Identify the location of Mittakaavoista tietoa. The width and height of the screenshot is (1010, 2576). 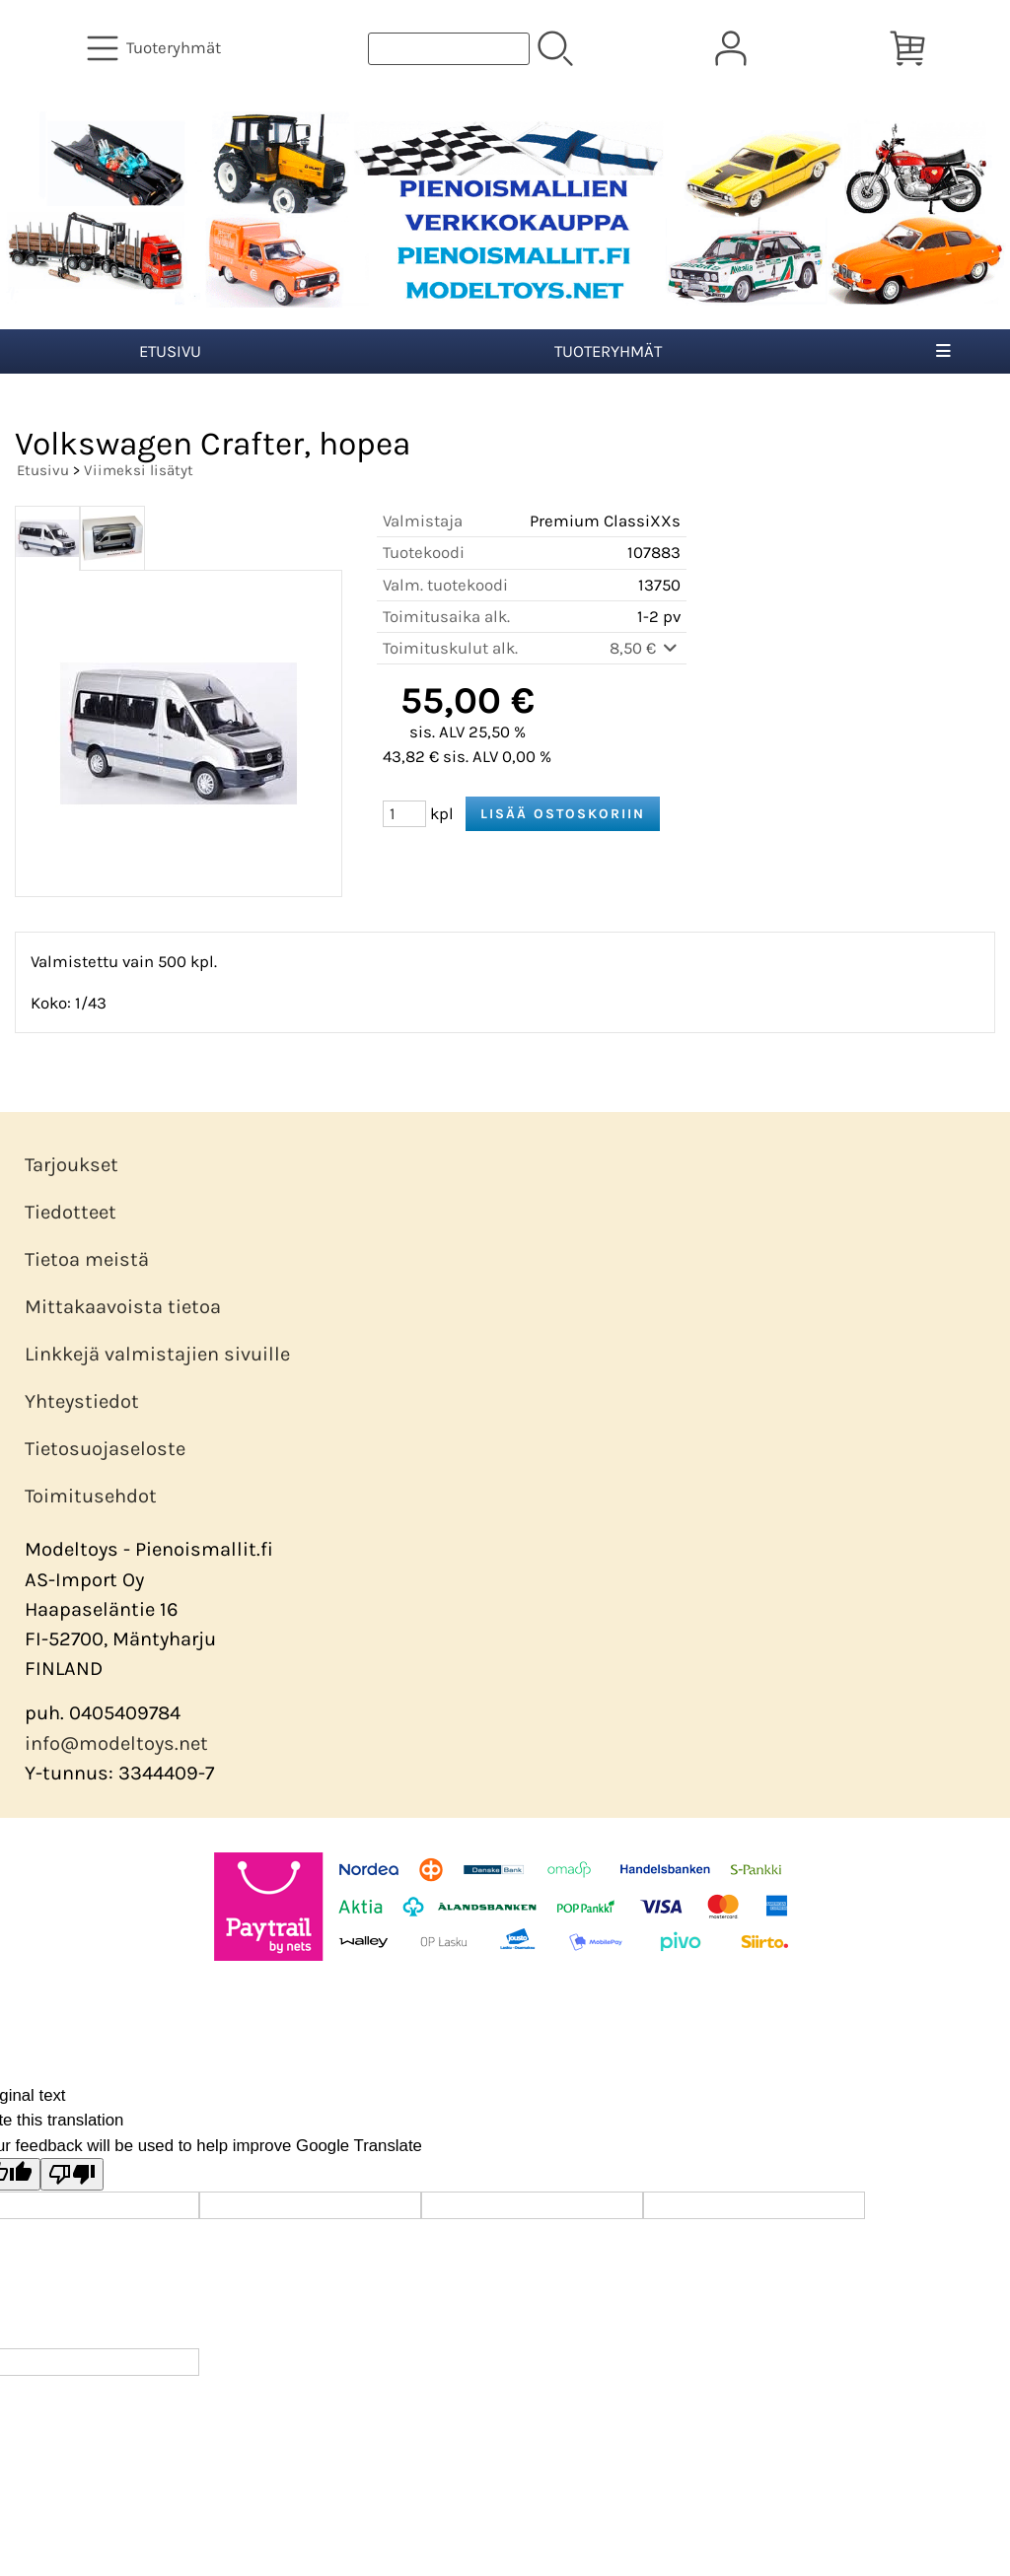
(123, 1306).